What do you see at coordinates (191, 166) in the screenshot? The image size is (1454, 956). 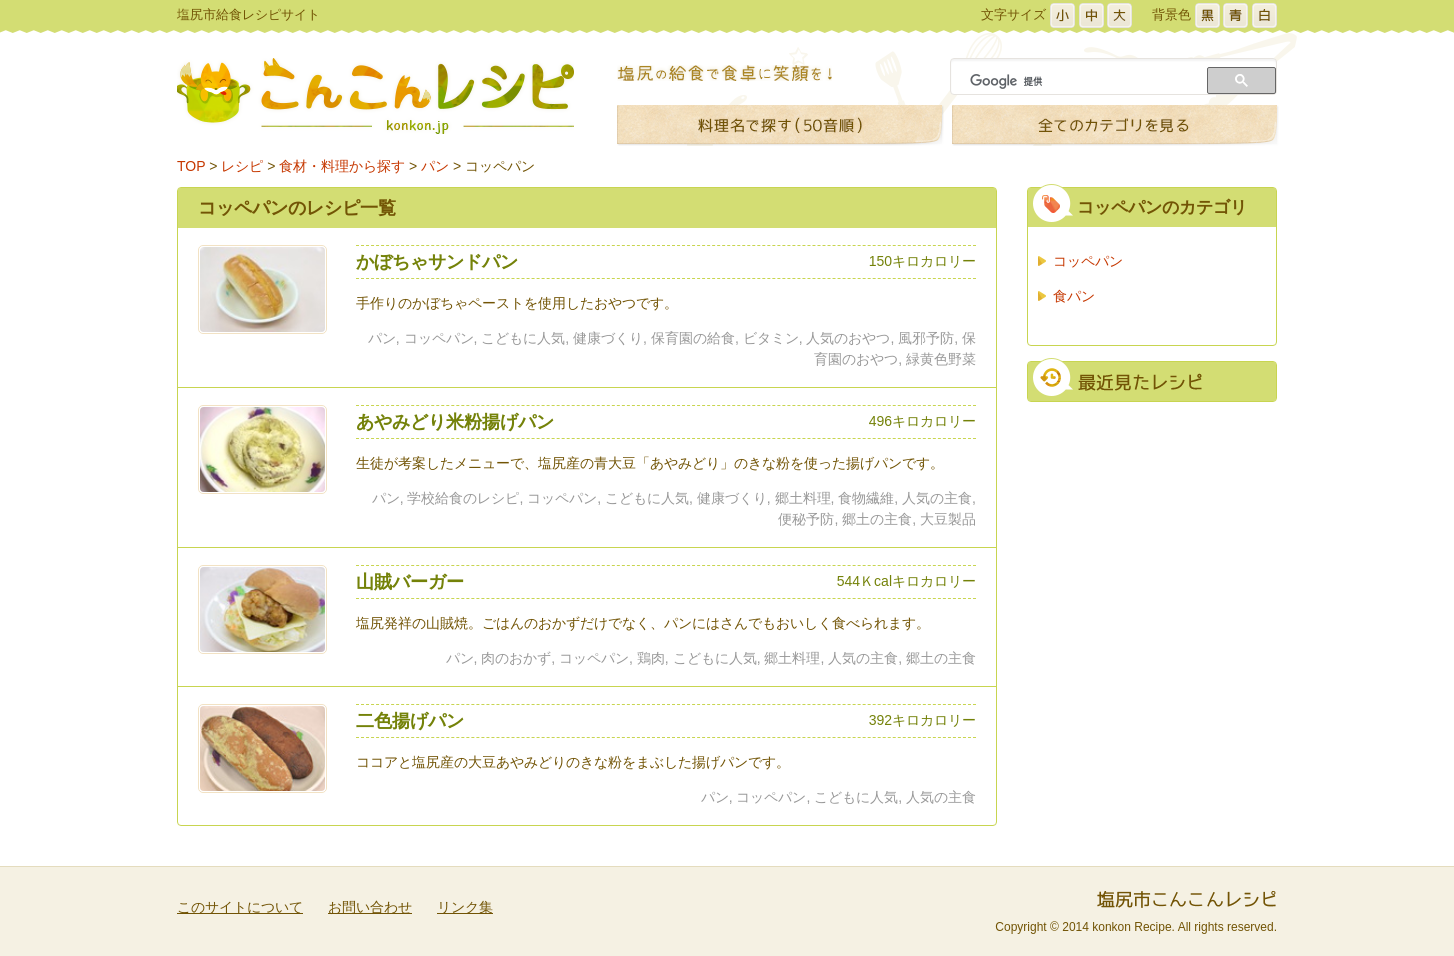 I see `TOP` at bounding box center [191, 166].